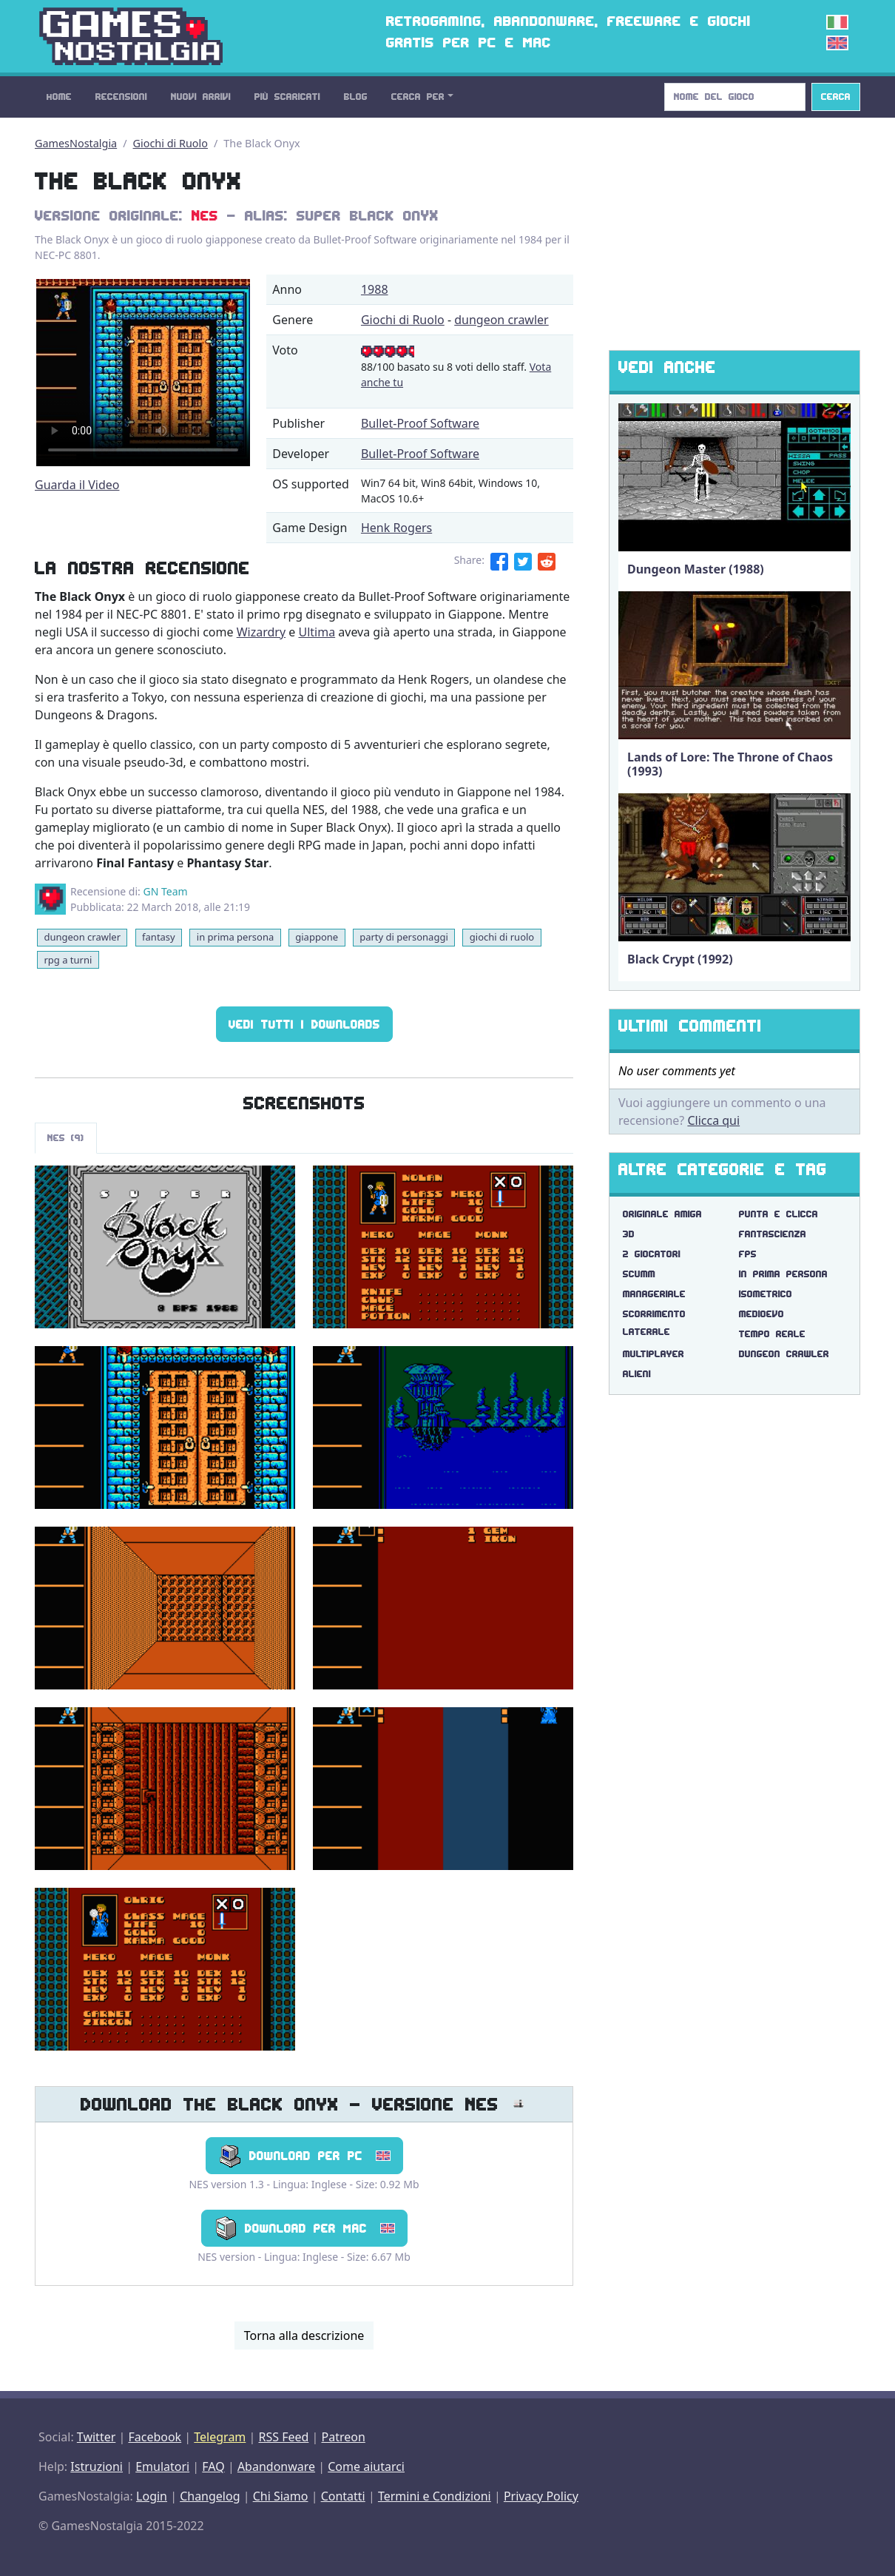 Image resolution: width=895 pixels, height=2576 pixels. I want to click on 1988, so click(374, 289).